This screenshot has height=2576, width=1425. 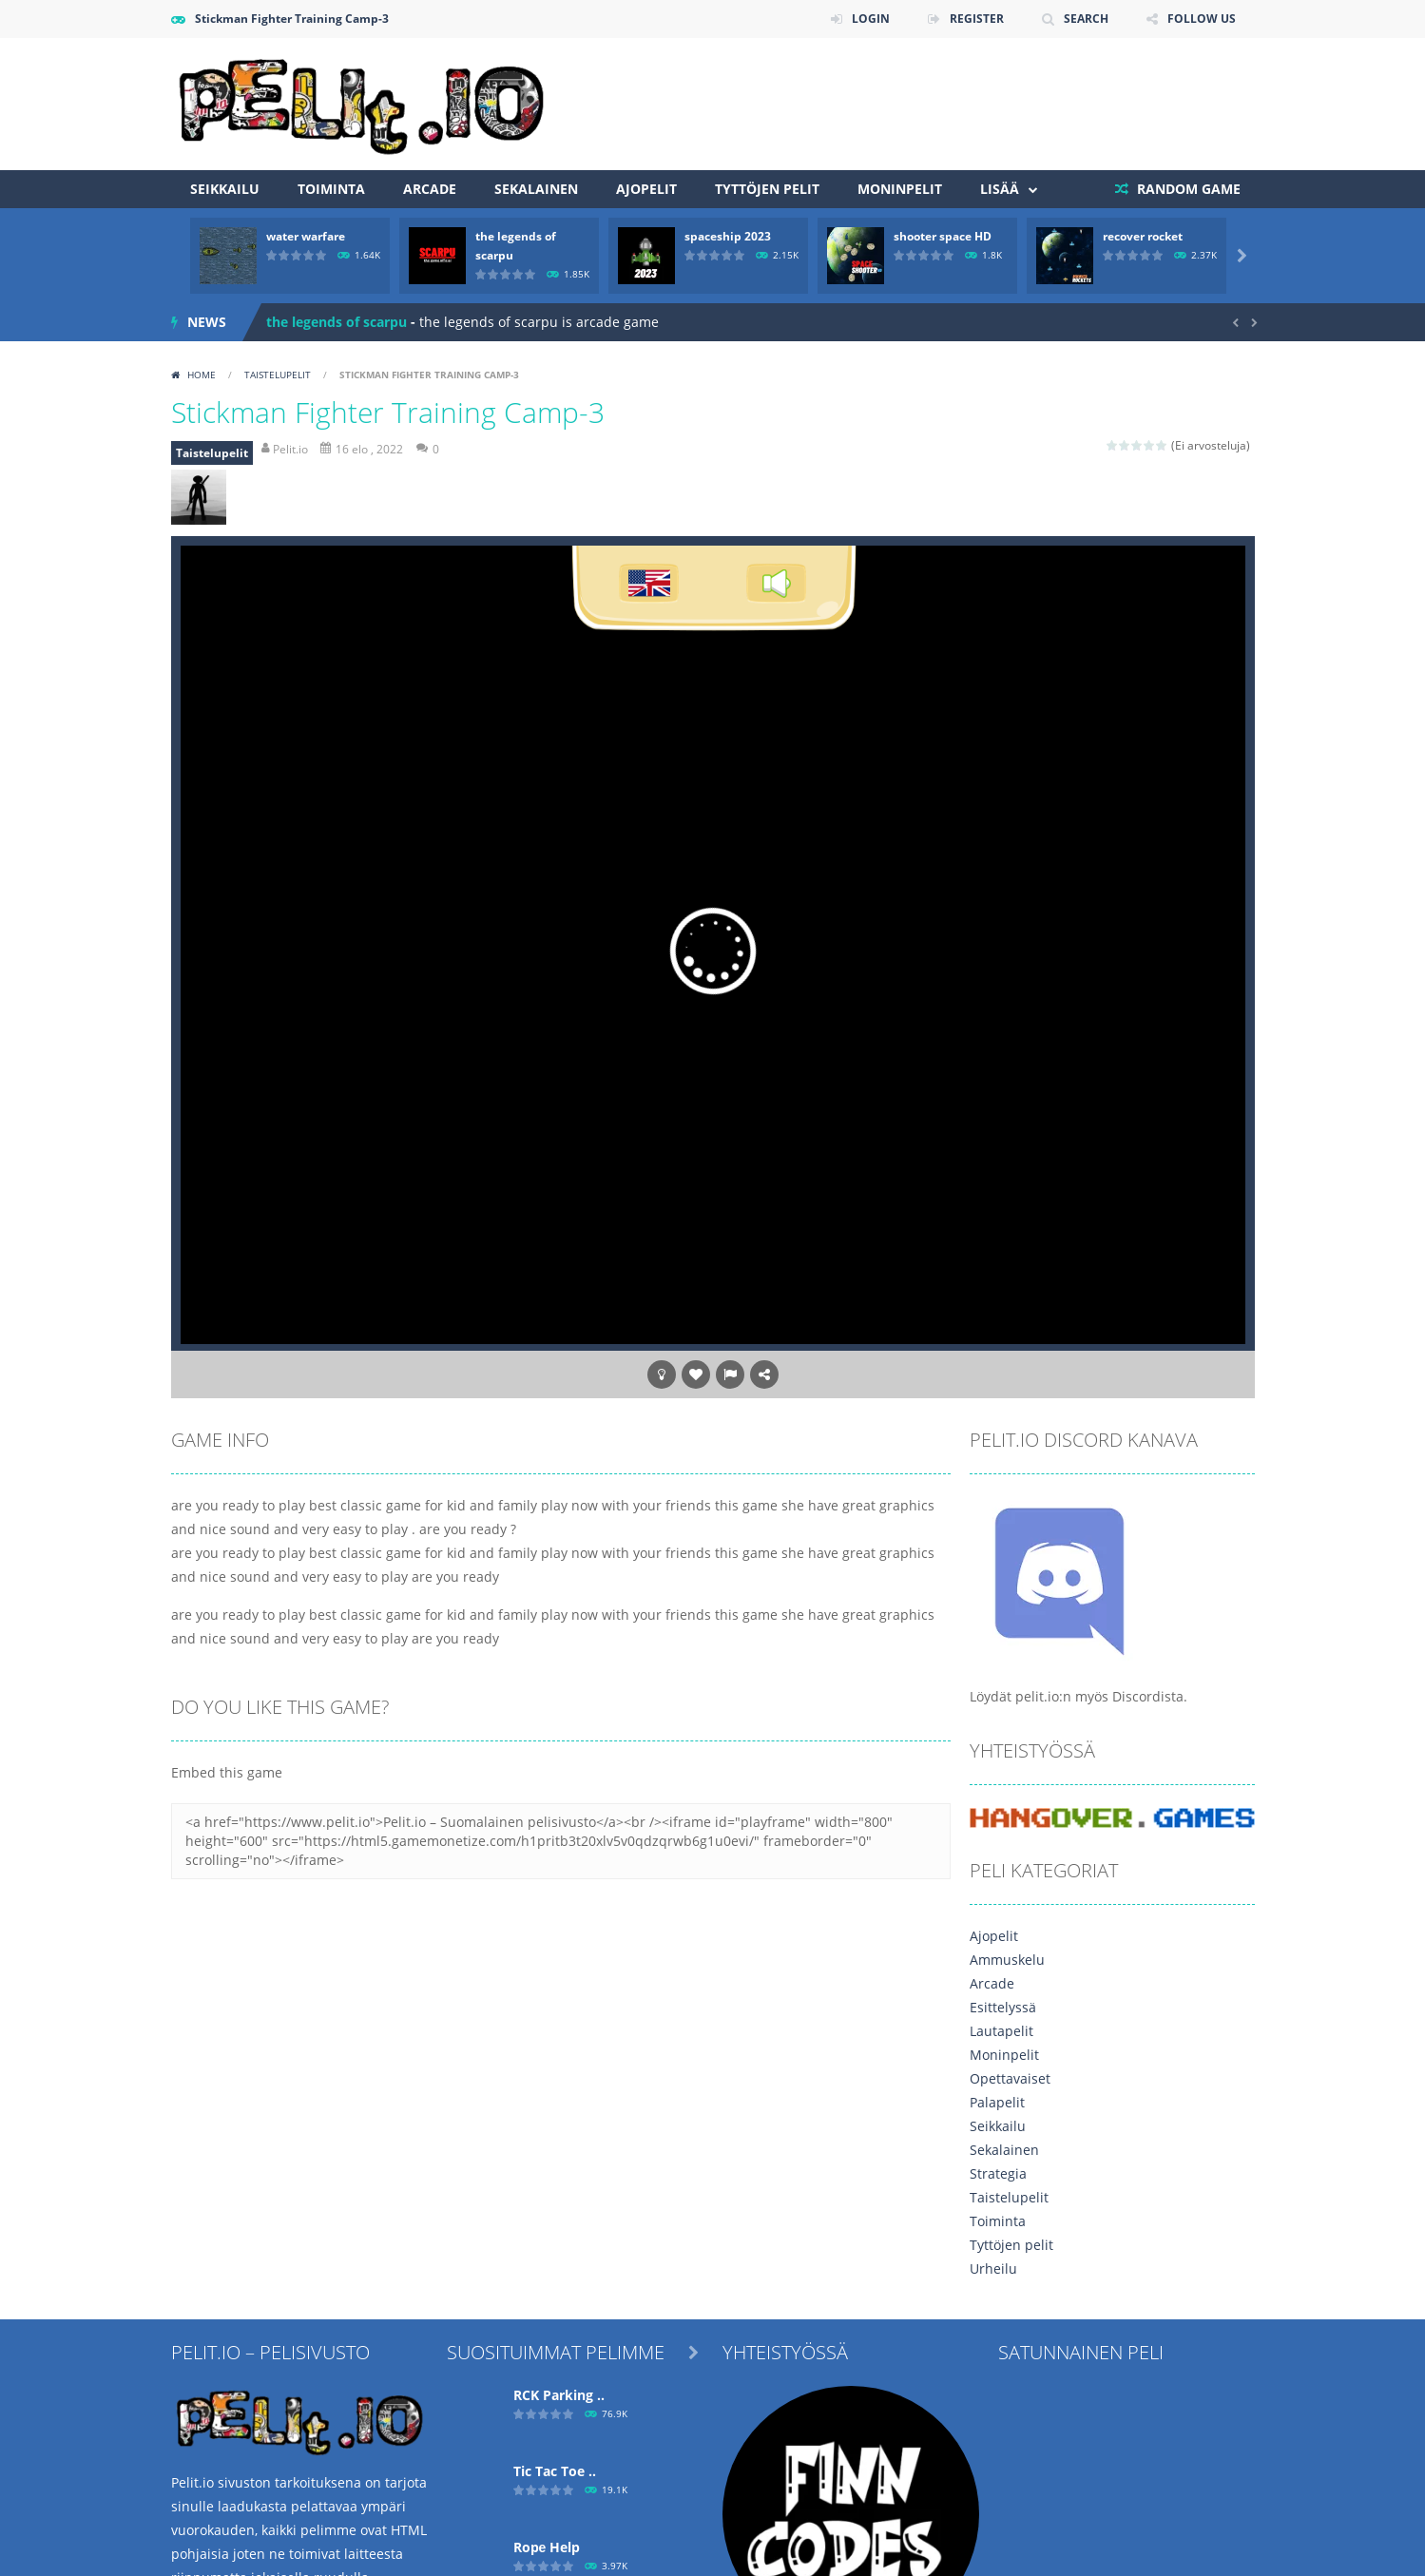 I want to click on Tic Tac Toe .., so click(x=554, y=2471).